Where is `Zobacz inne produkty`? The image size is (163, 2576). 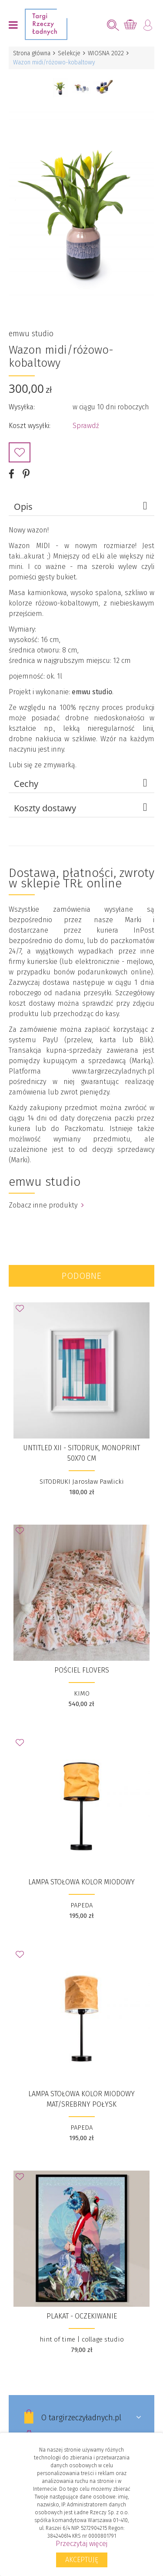
Zobacz inne produkty is located at coordinates (46, 1205).